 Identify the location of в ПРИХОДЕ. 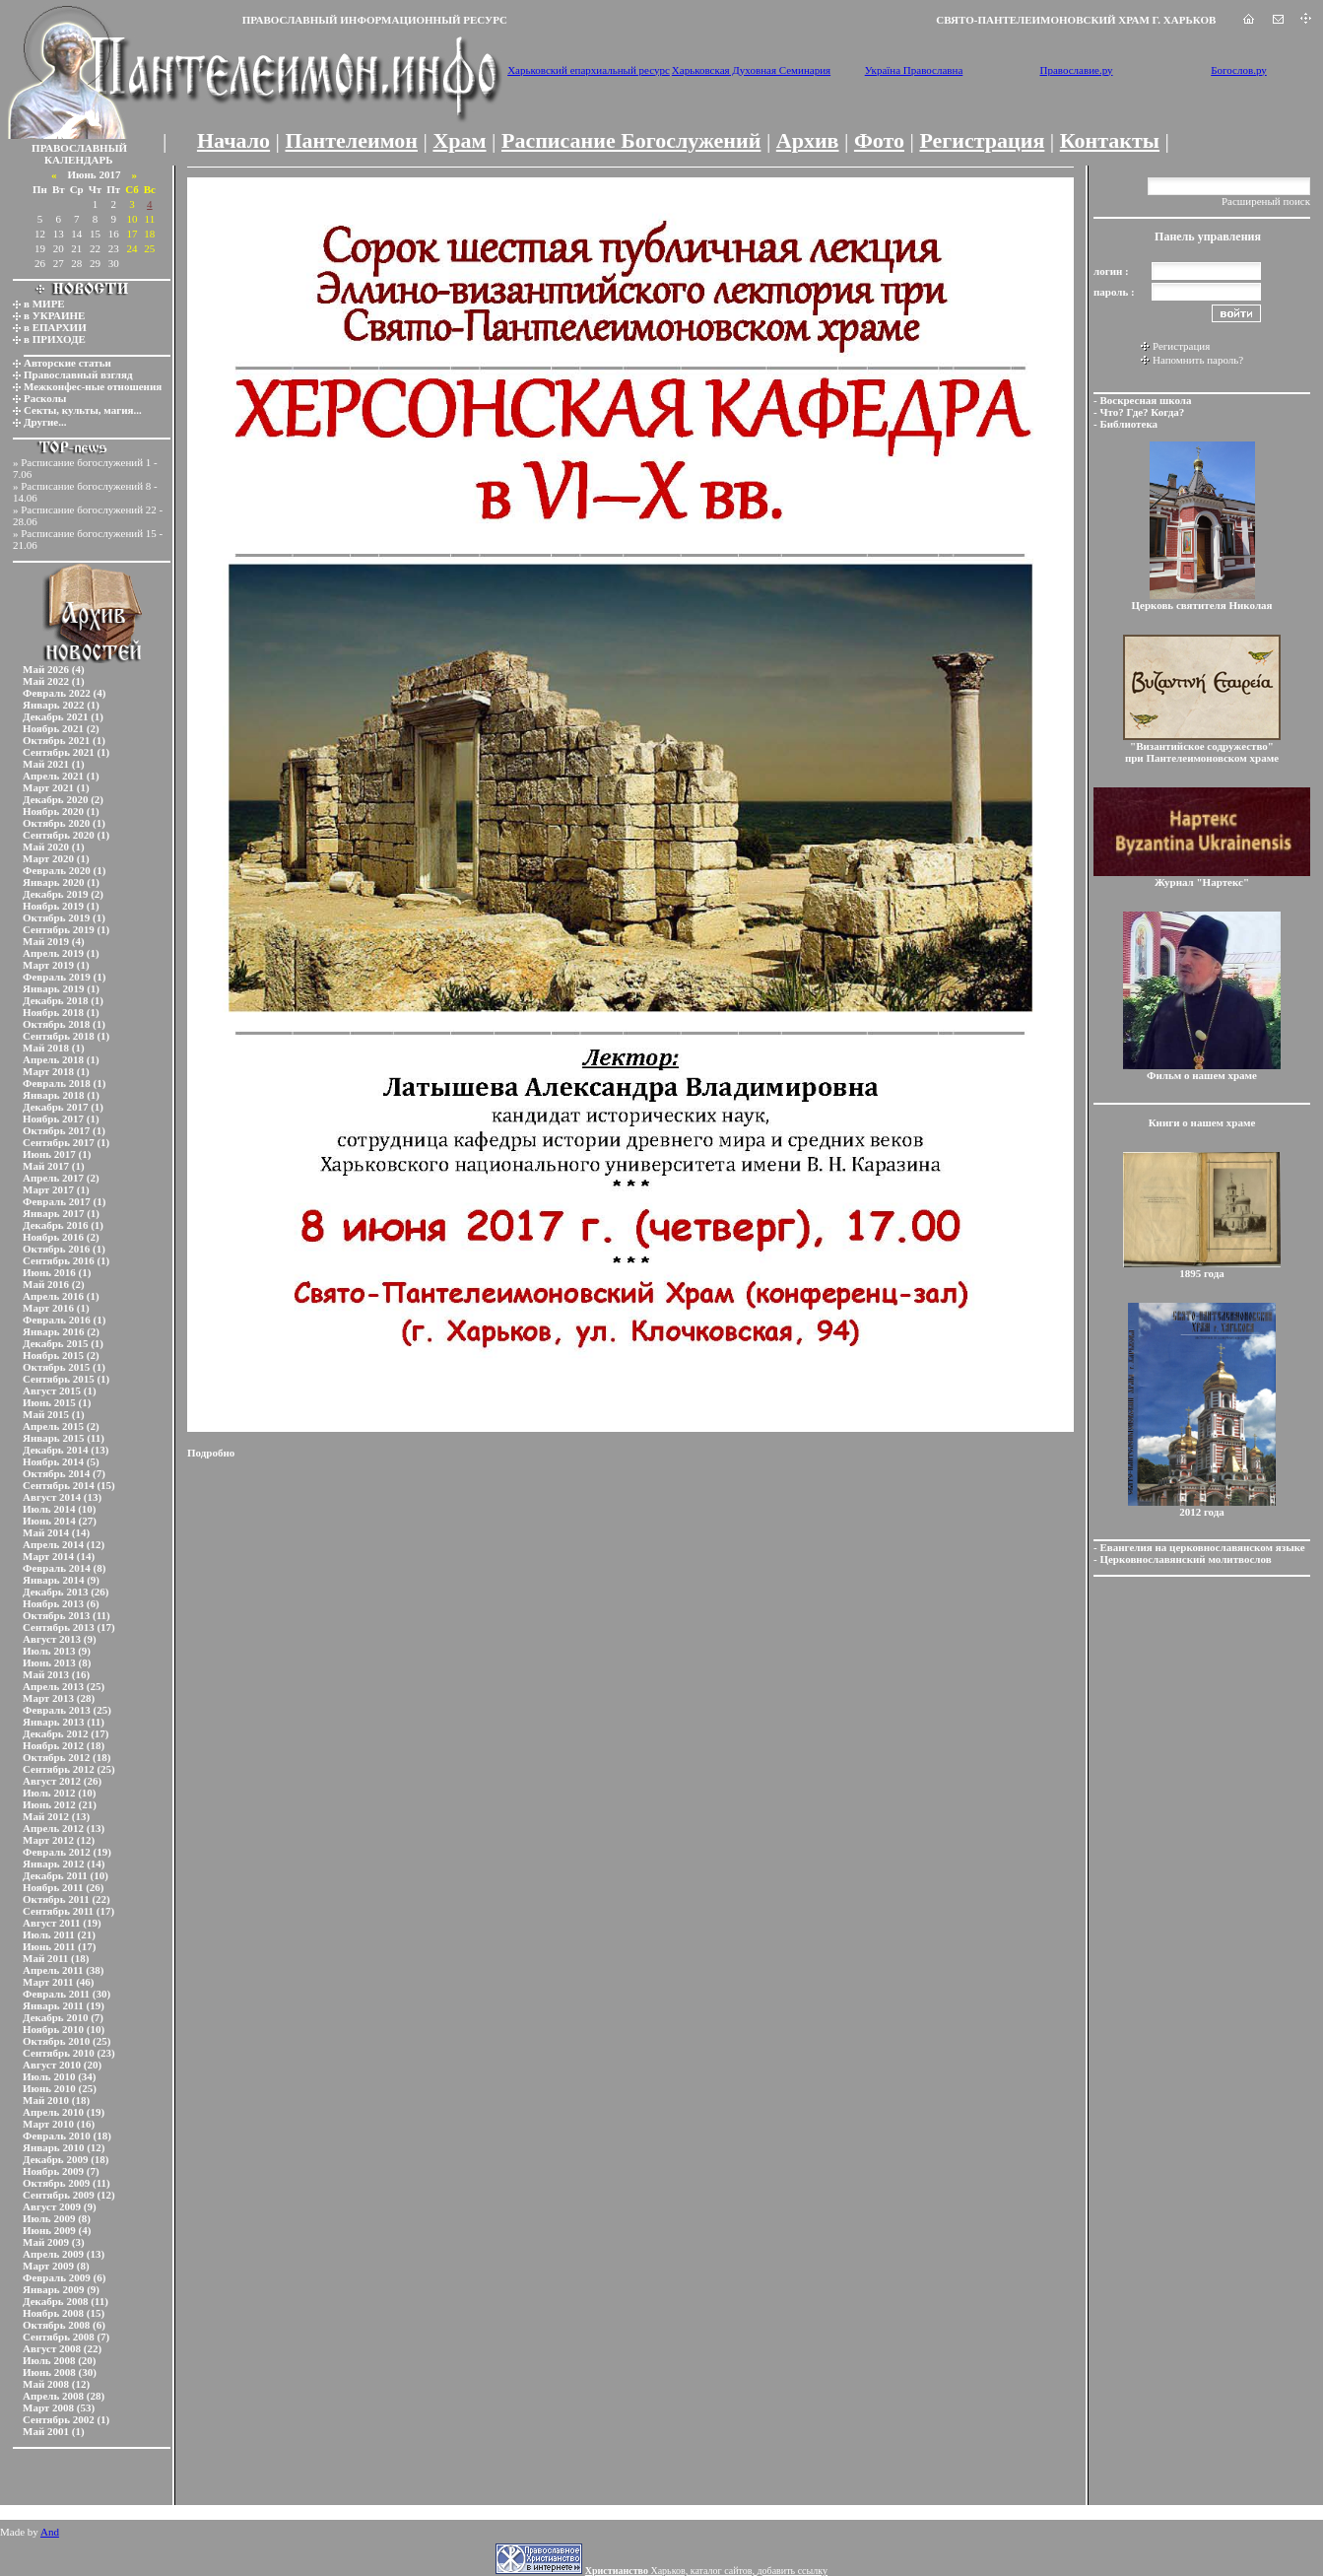
(55, 339).